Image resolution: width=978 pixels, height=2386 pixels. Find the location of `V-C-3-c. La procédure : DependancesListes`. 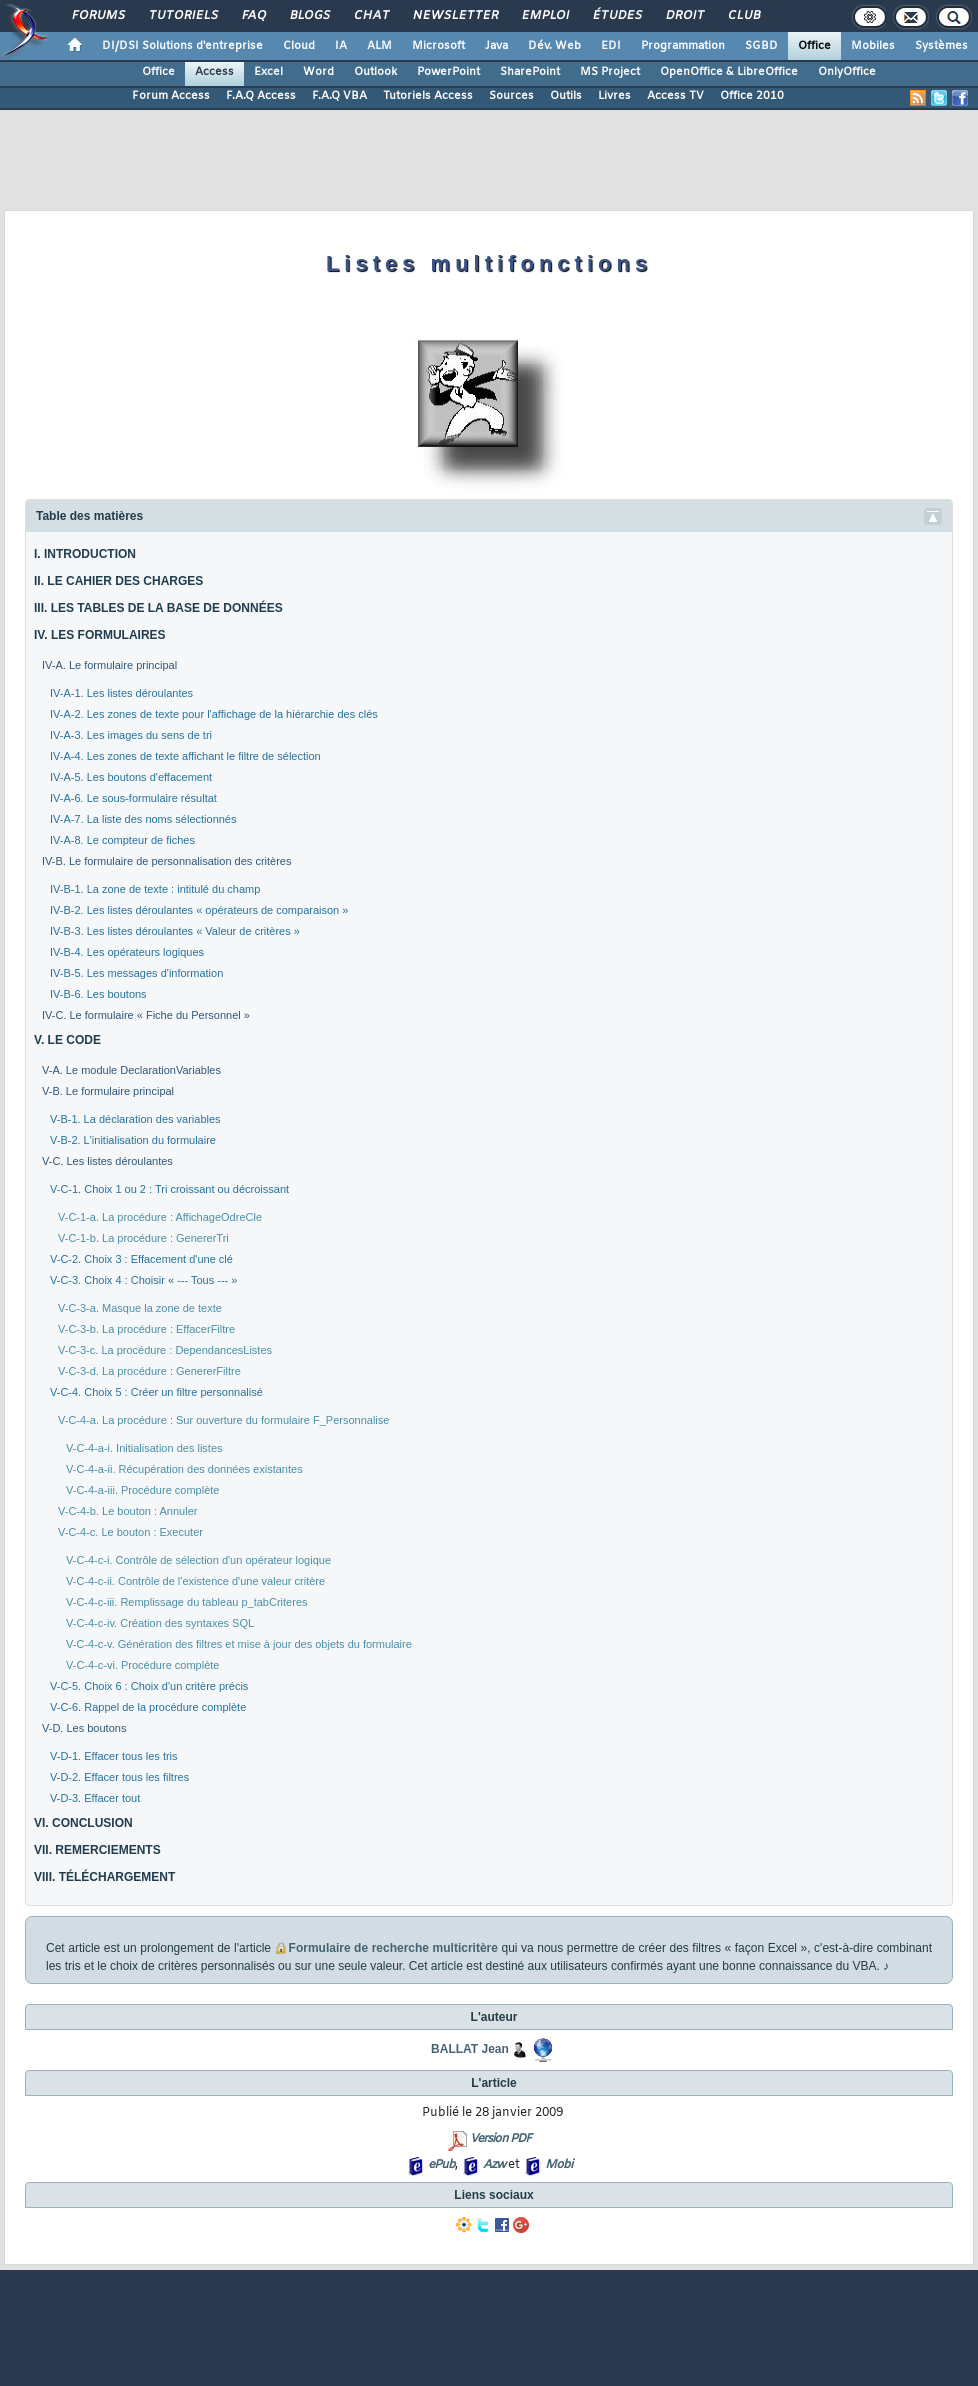

V-C-3-c. La procédure : DependancesListes is located at coordinates (165, 1350).